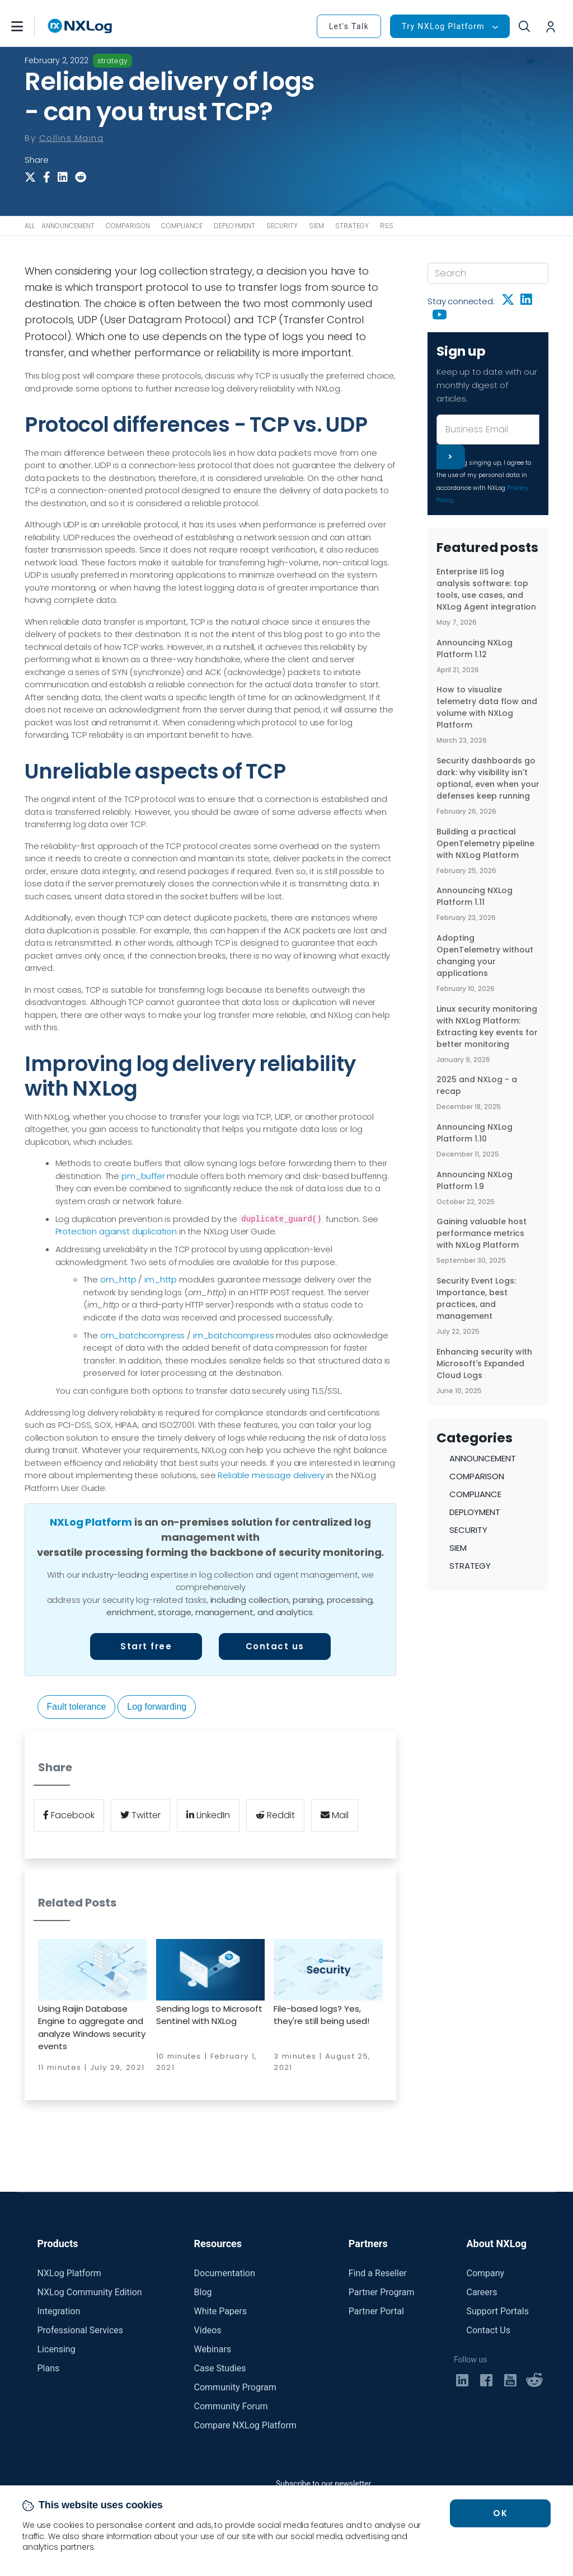 This screenshot has width=573, height=2576. Describe the element at coordinates (500, 2513) in the screenshot. I see `OK` at that location.